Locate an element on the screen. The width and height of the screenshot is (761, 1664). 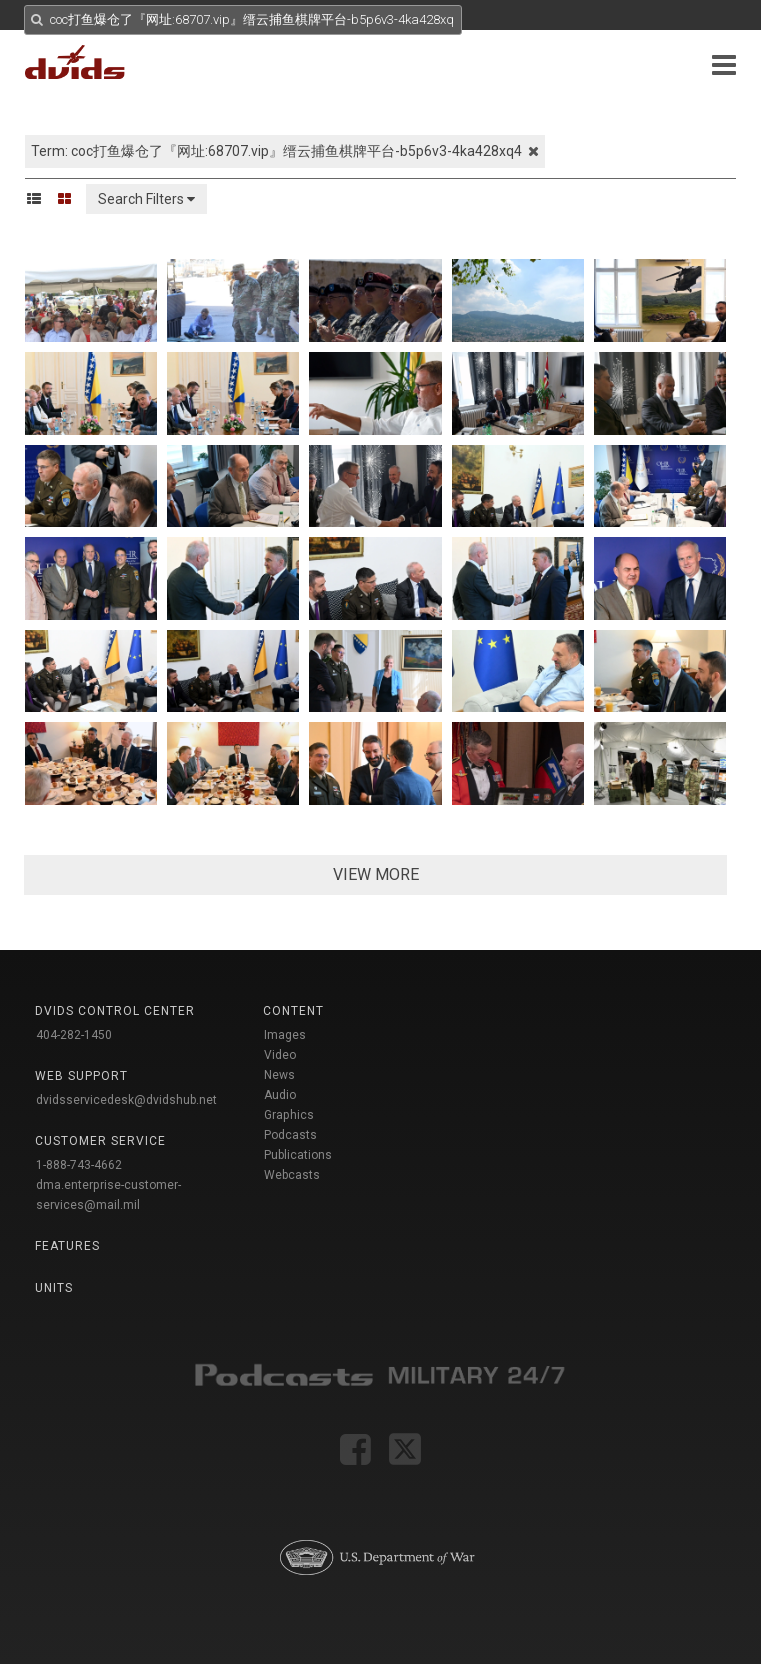
Webcasts is located at coordinates (292, 1175).